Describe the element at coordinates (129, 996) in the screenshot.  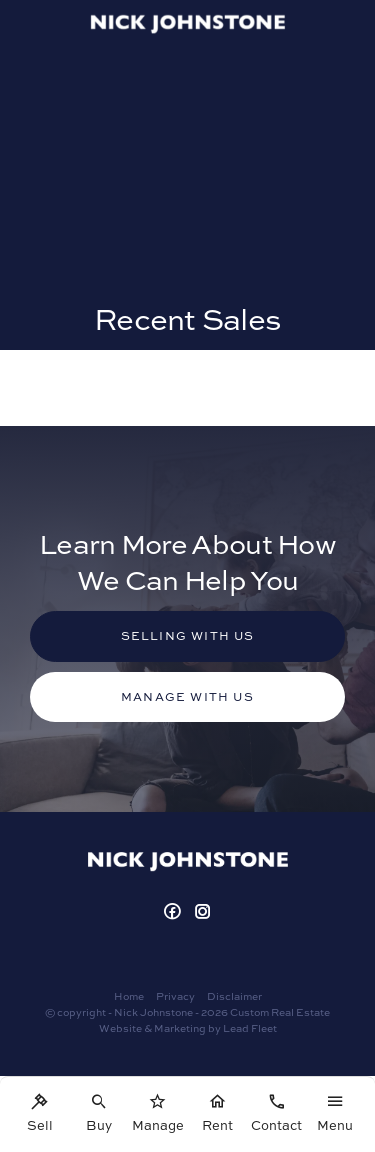
I see `Home` at that location.